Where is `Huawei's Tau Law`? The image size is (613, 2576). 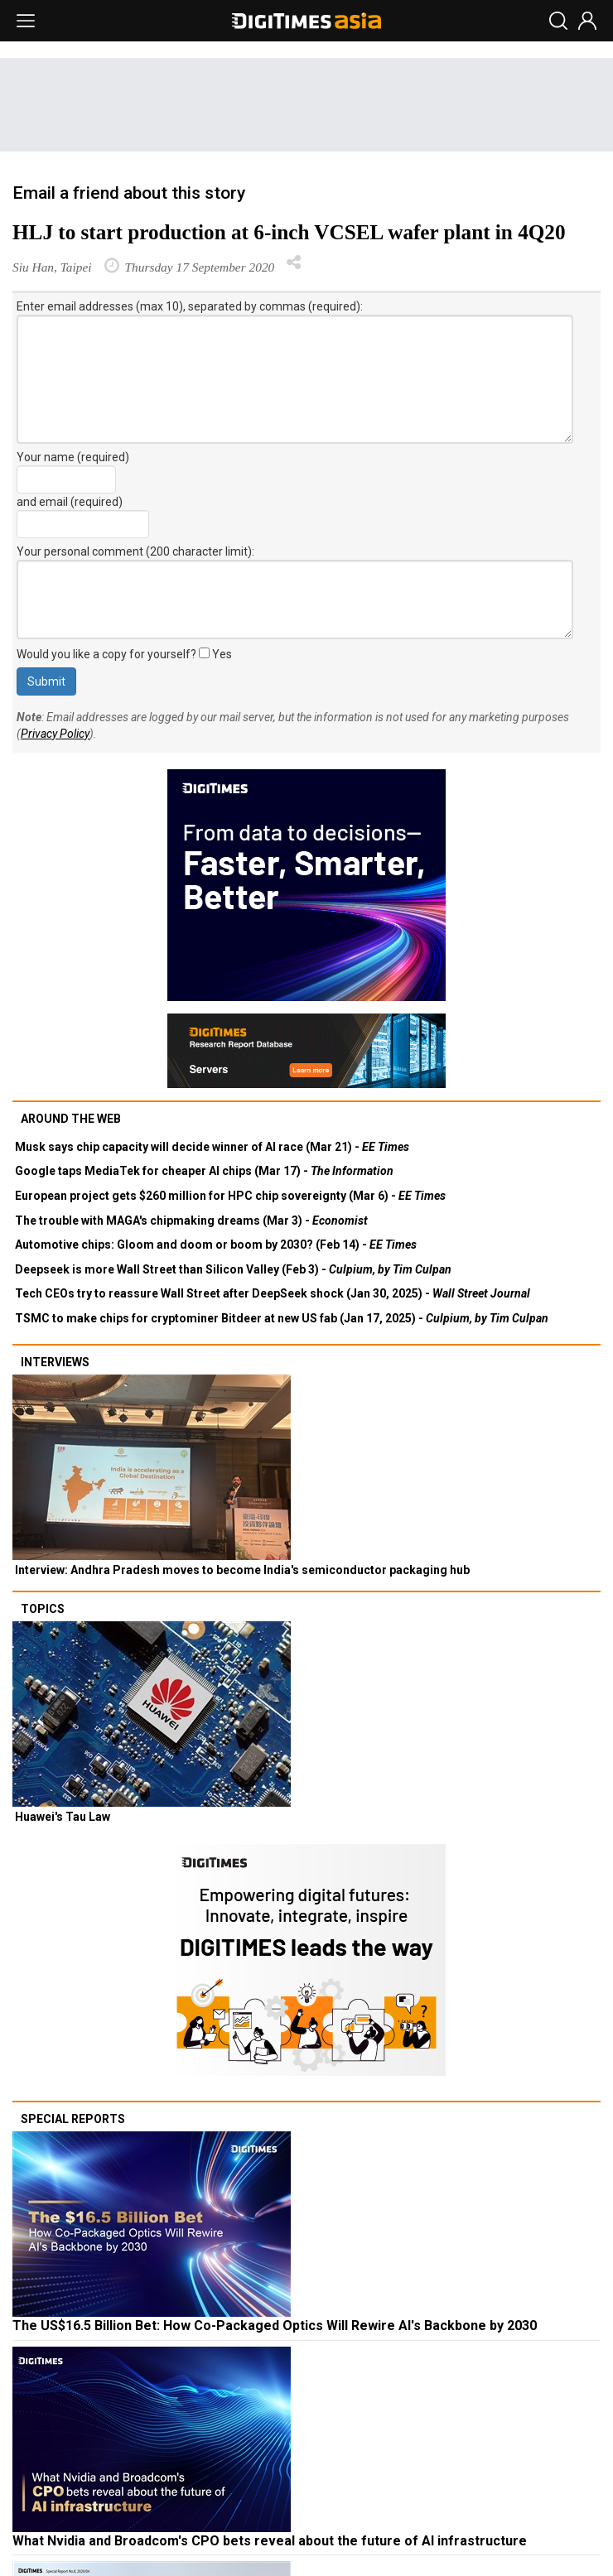 Huawei's Tau Law is located at coordinates (62, 1816).